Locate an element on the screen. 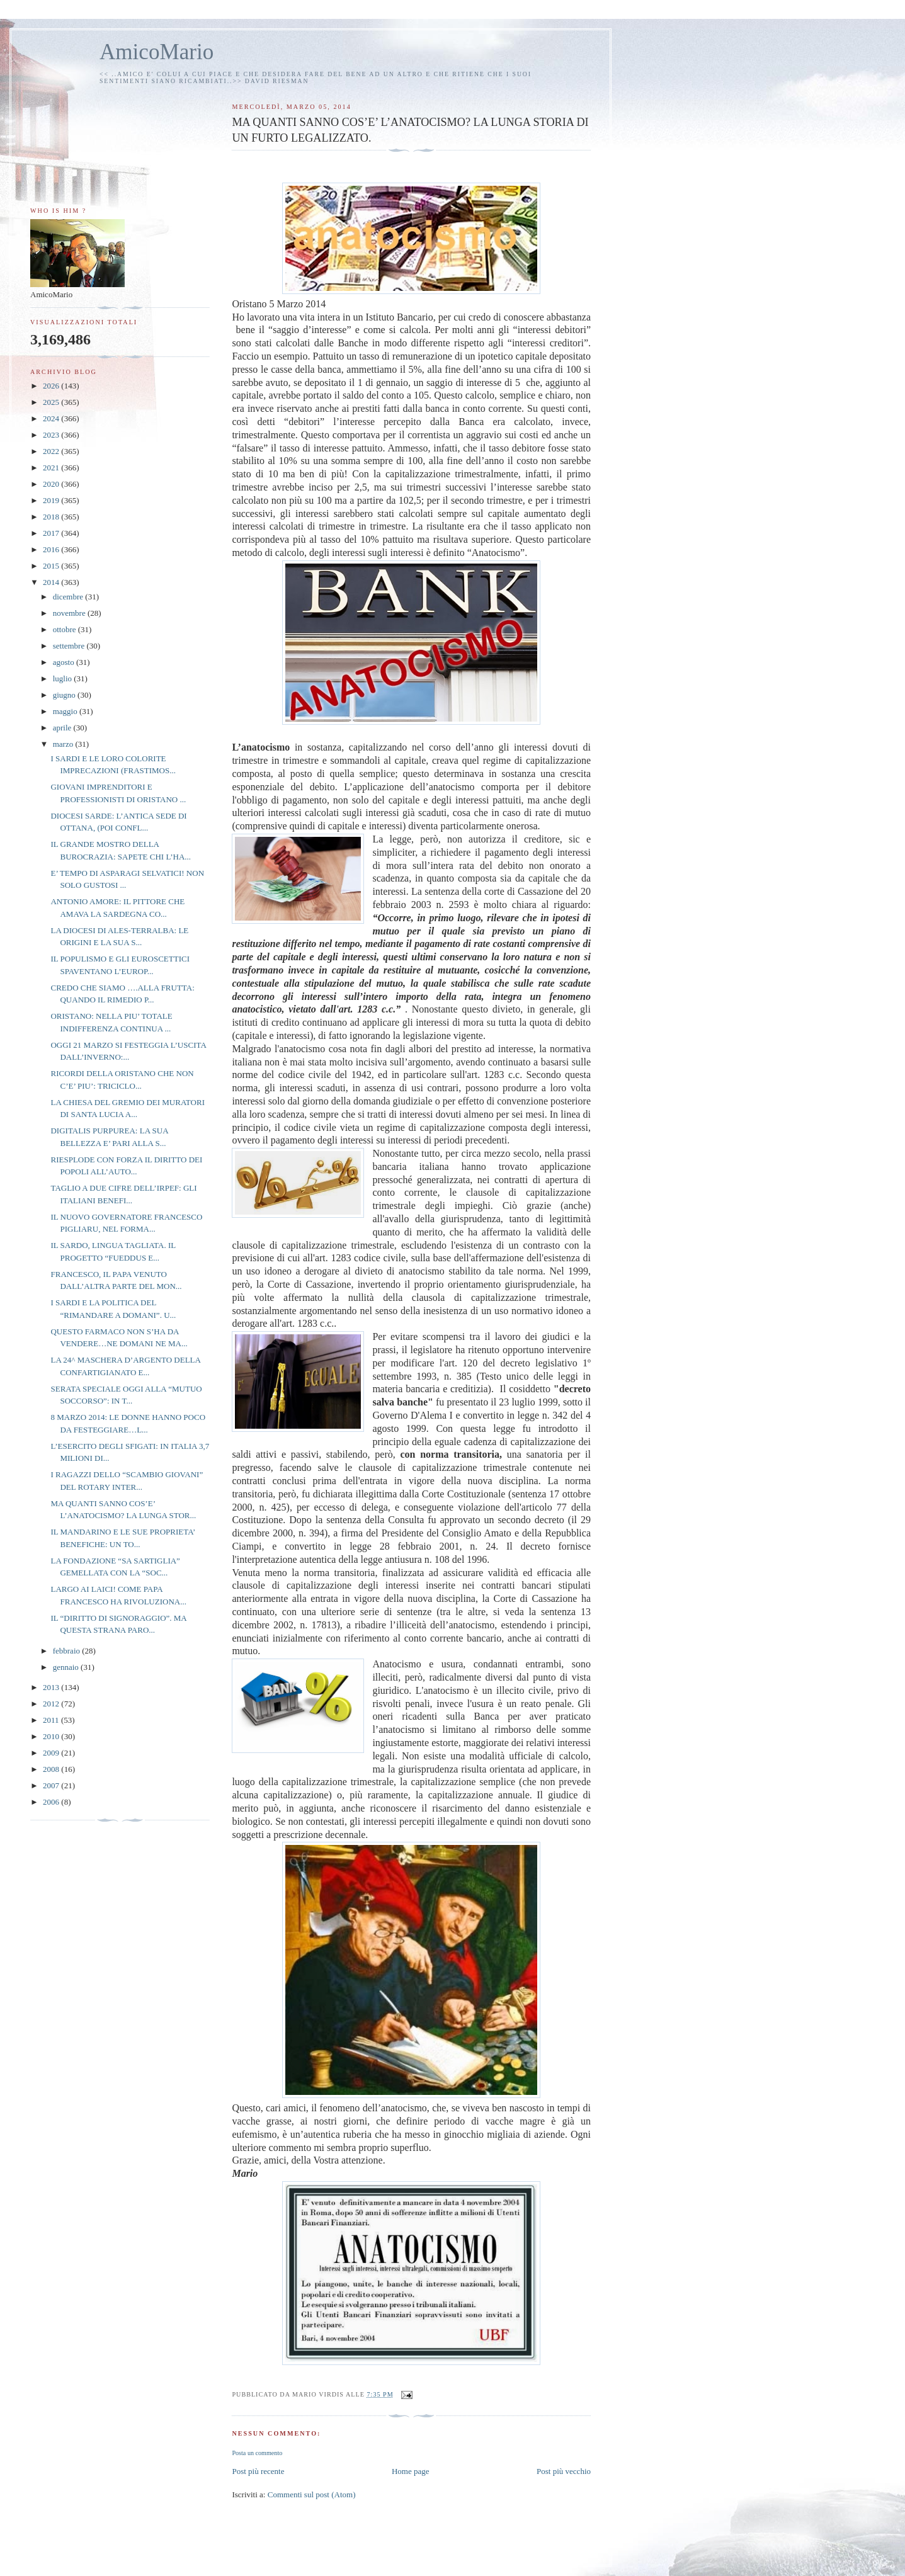 Image resolution: width=905 pixels, height=2576 pixels. 2023 is located at coordinates (52, 435).